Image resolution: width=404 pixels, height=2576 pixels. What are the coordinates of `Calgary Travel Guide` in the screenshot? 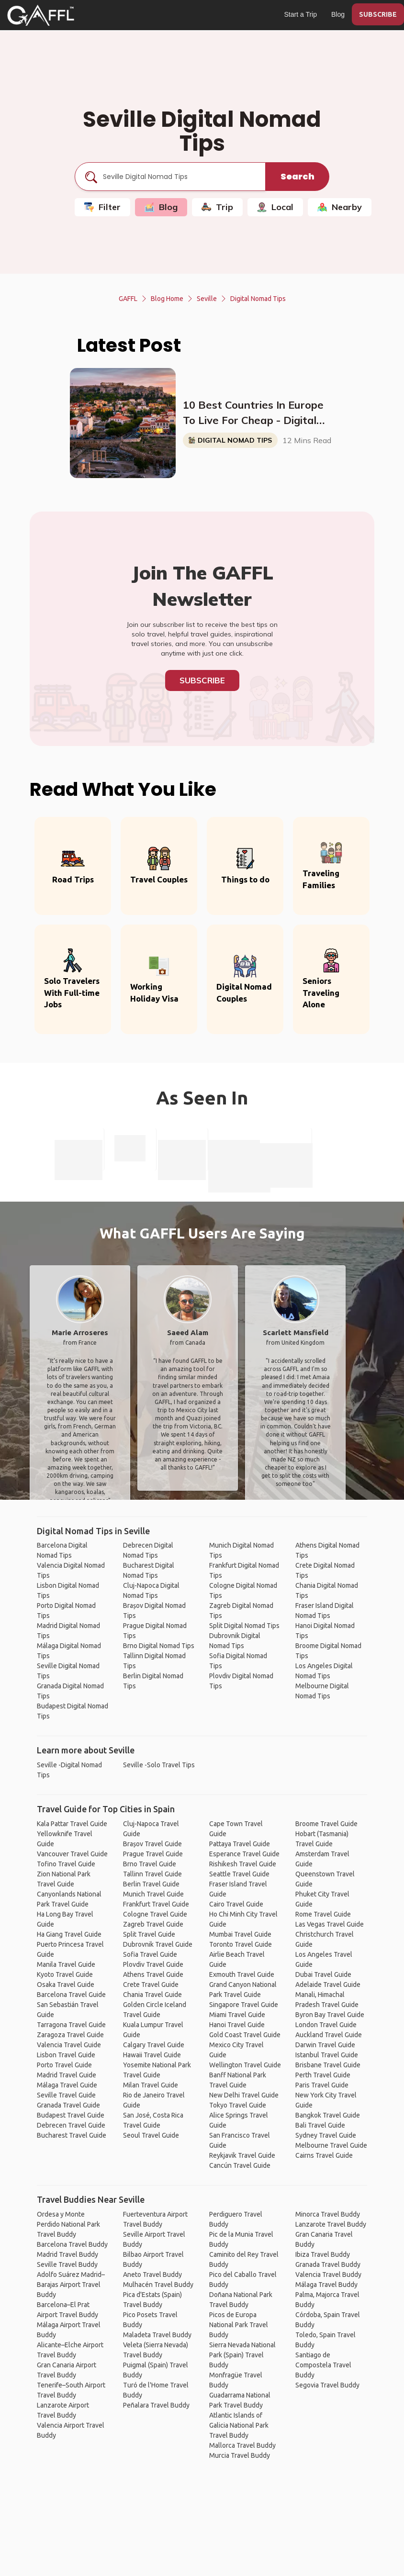 It's located at (153, 2045).